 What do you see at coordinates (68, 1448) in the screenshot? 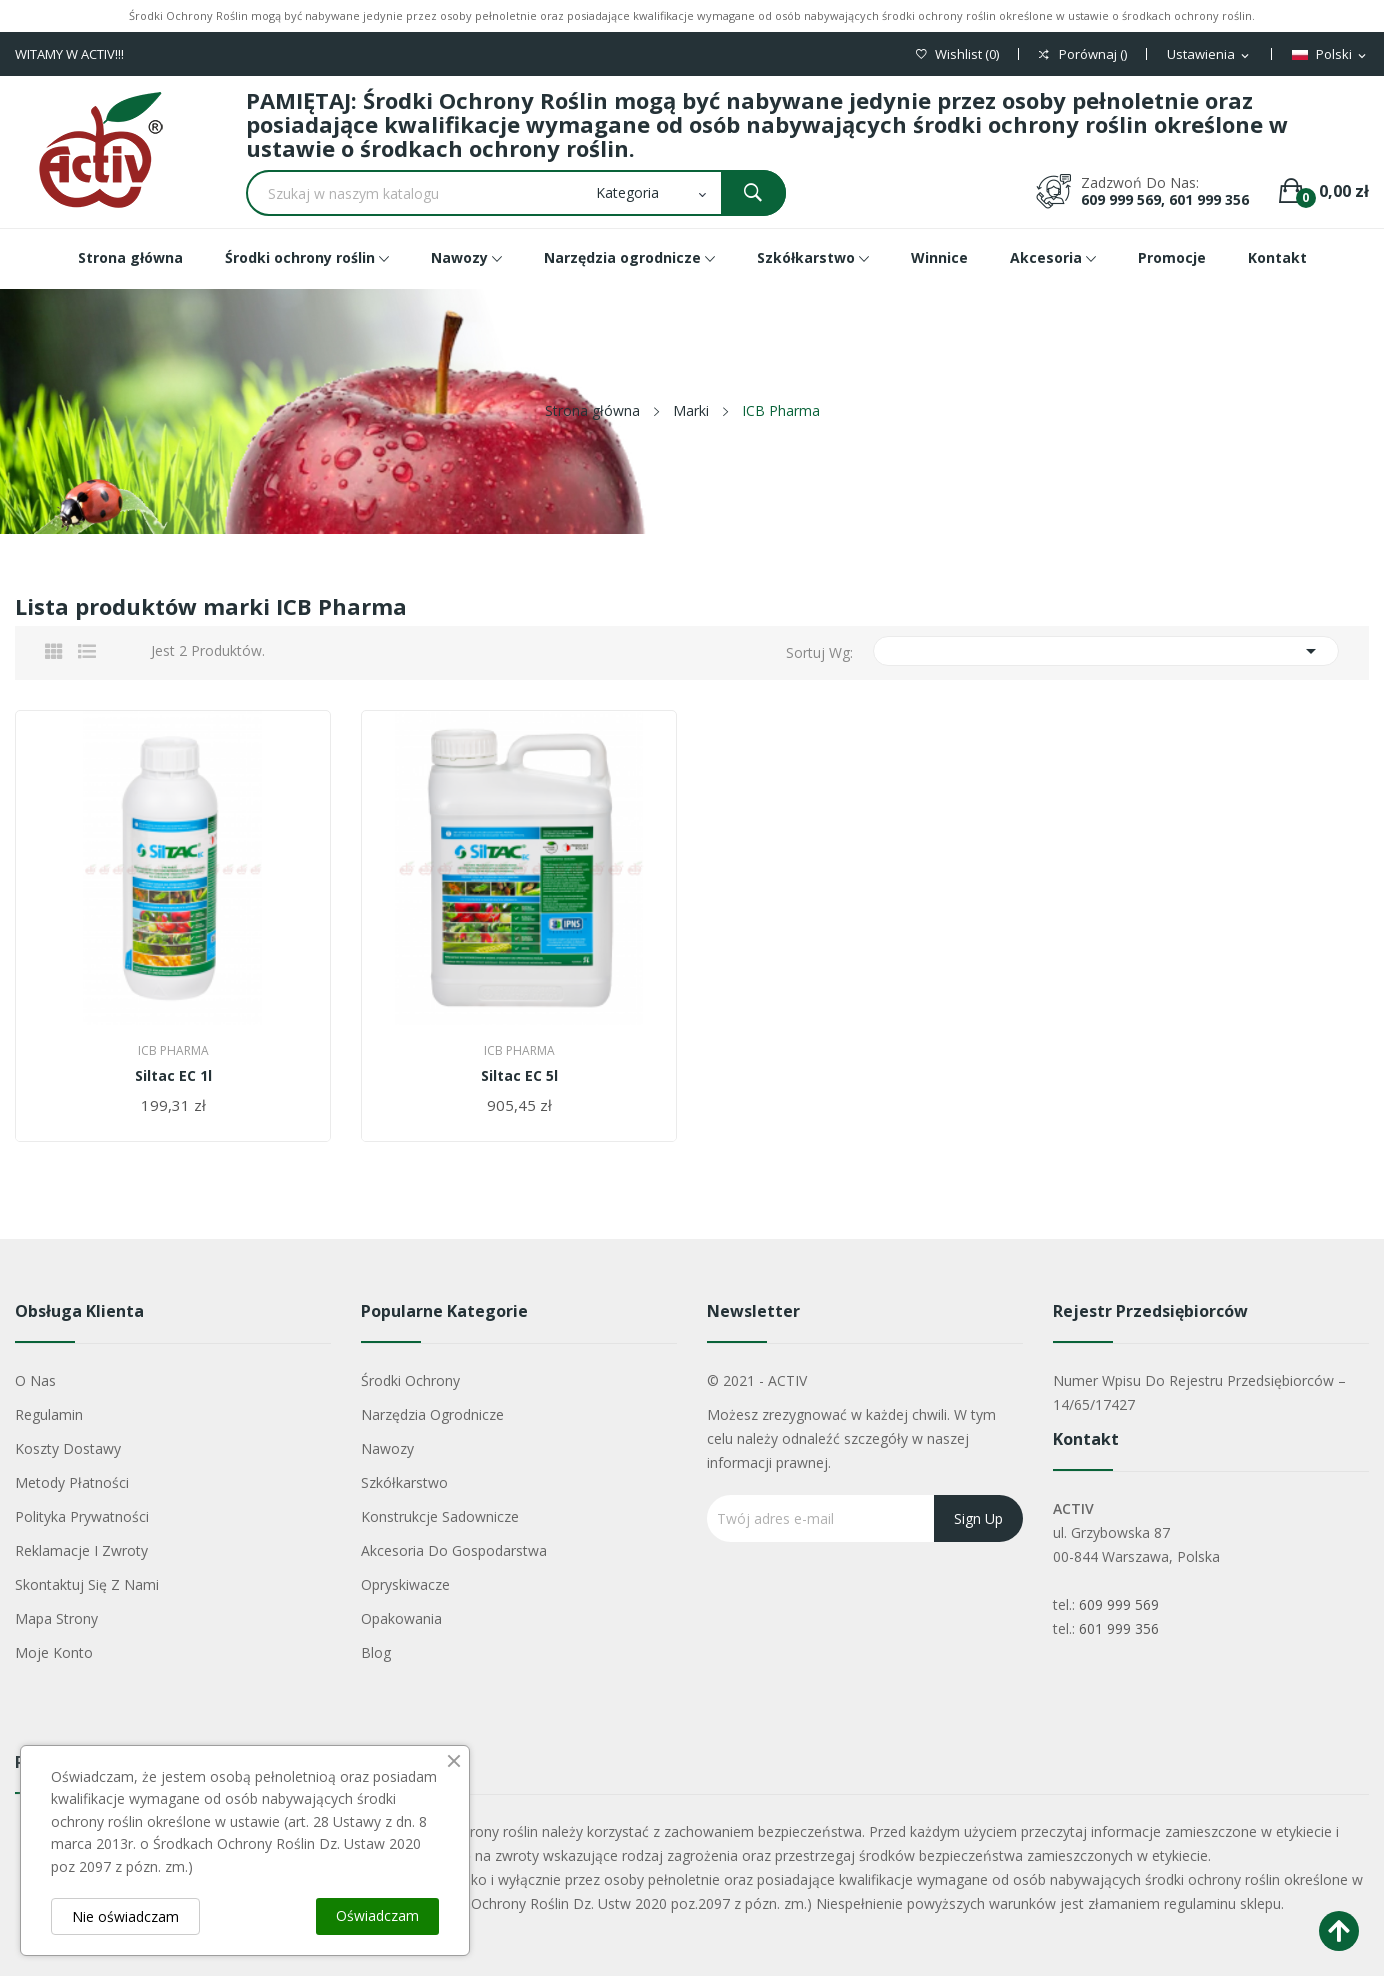
I see `Koszty dostawy` at bounding box center [68, 1448].